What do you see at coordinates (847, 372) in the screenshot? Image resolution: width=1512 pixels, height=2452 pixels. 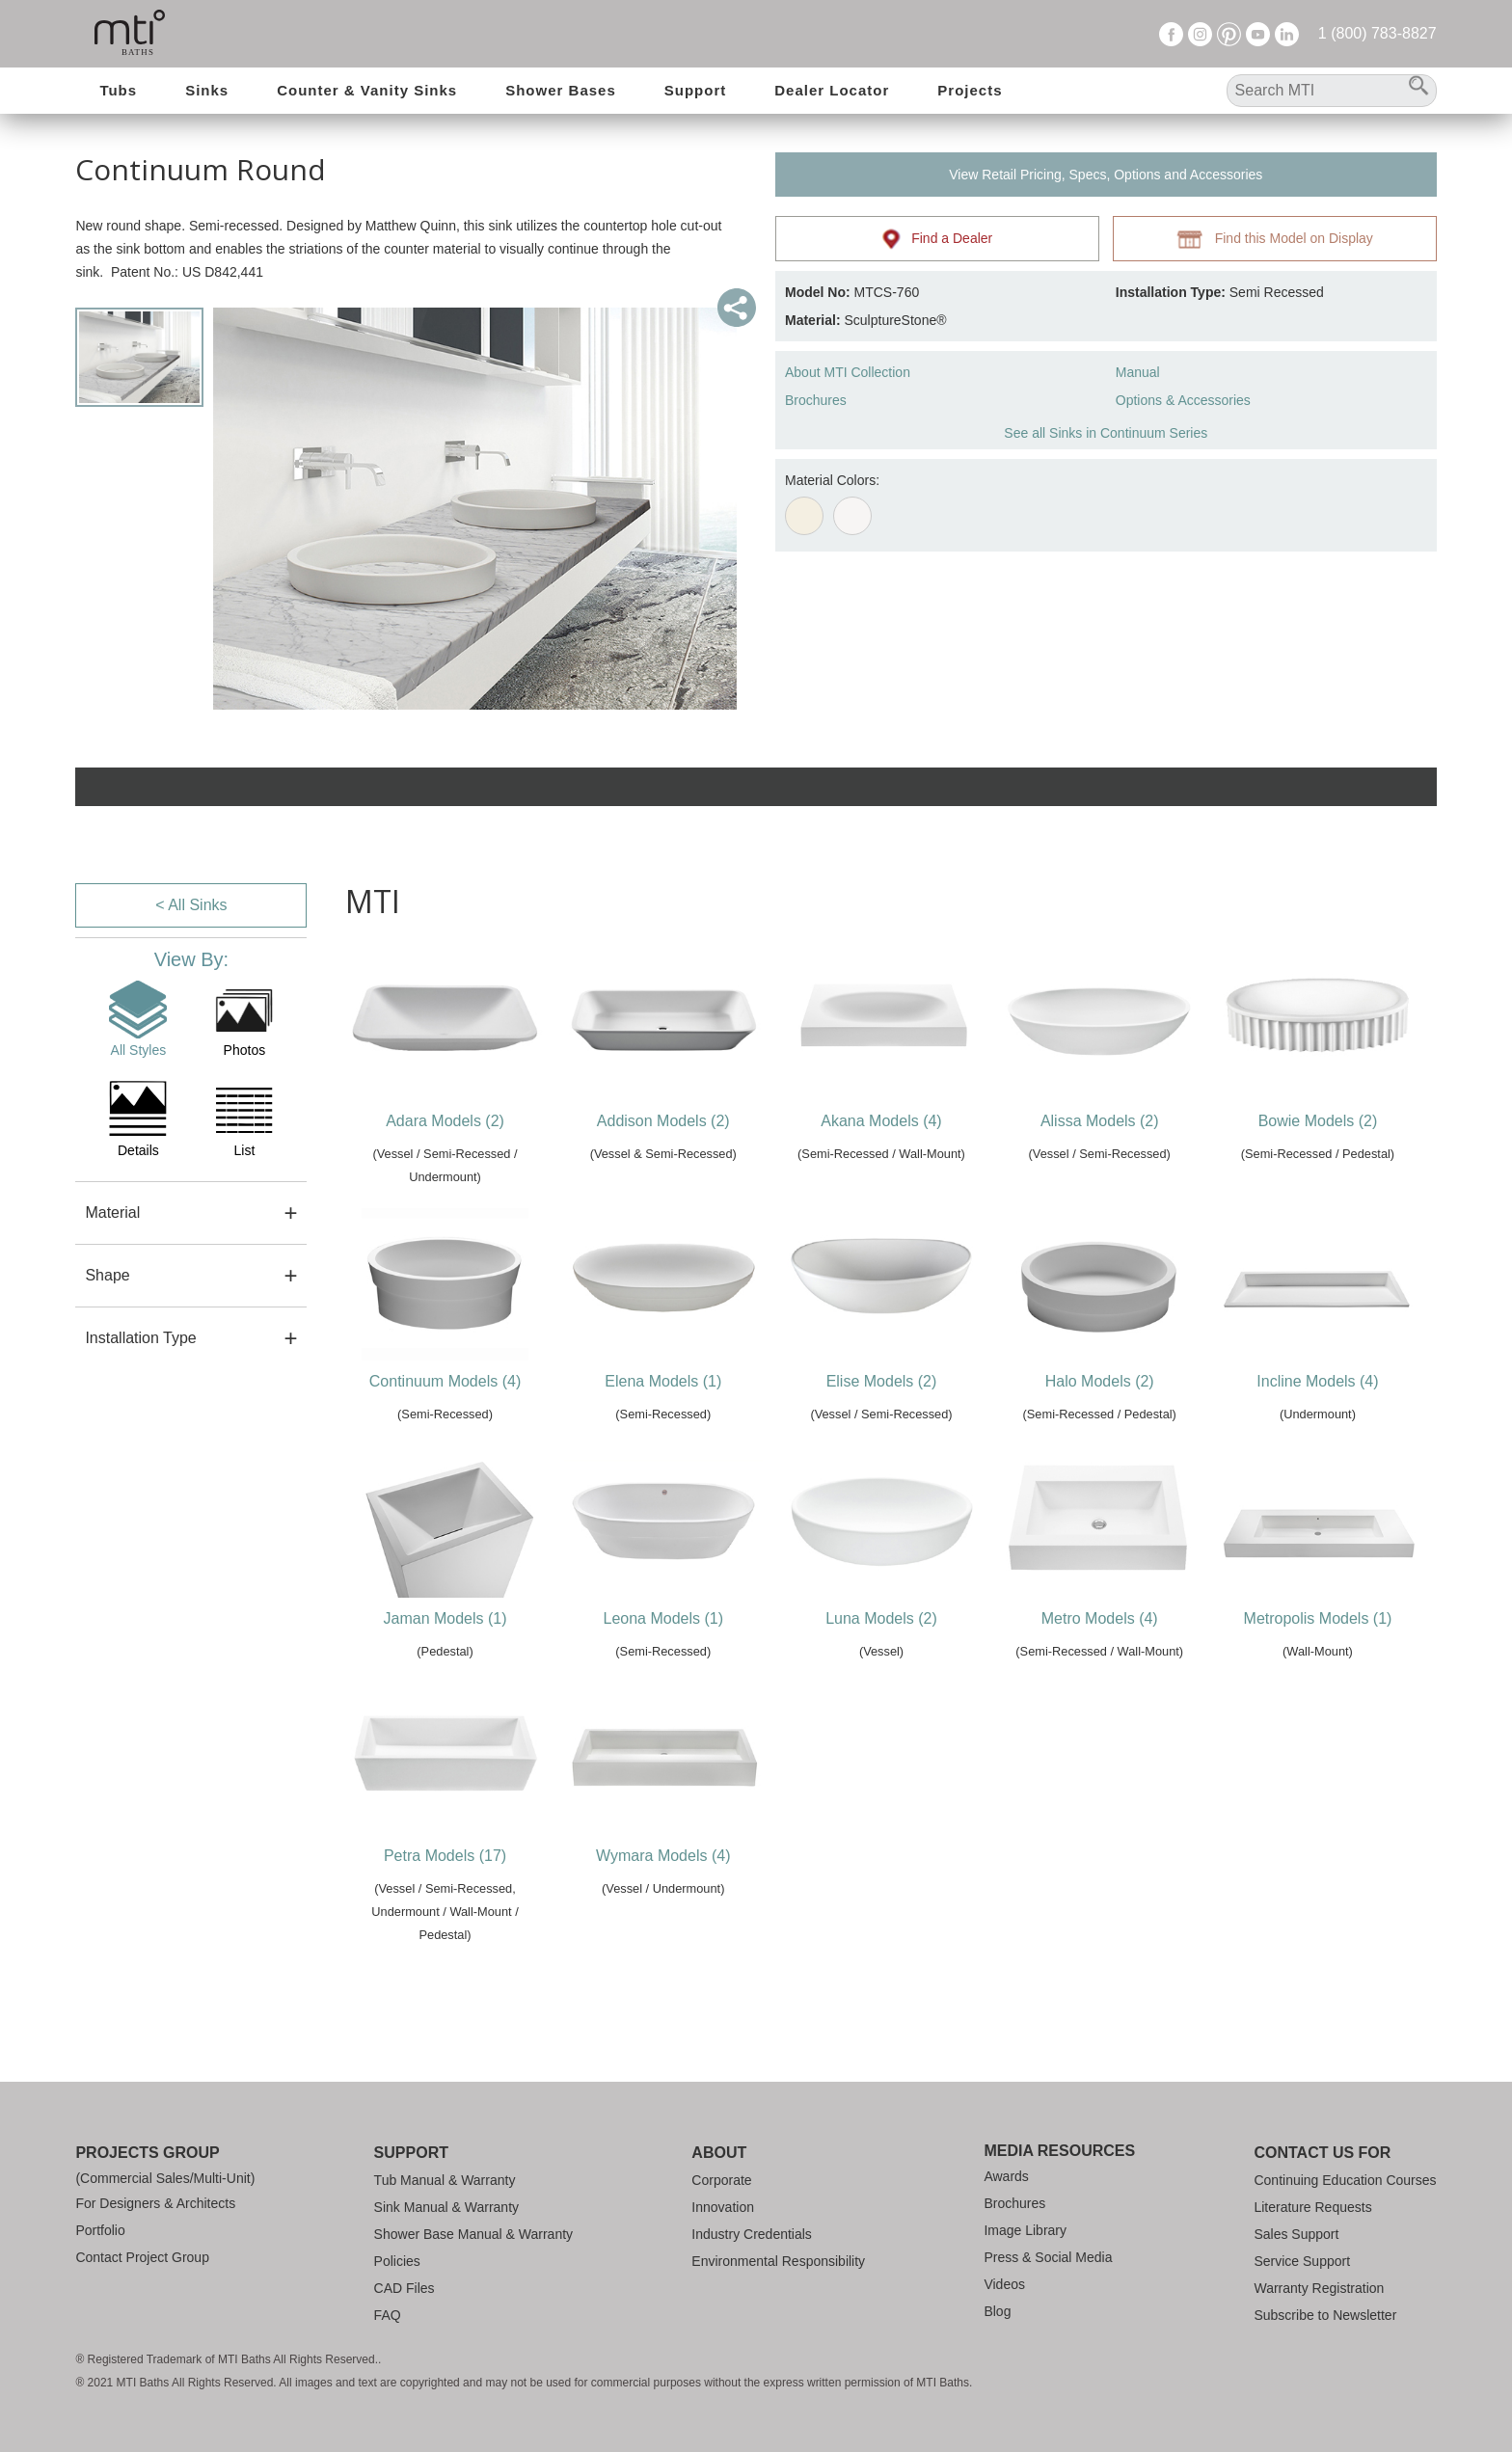 I see `About MTI Collection` at bounding box center [847, 372].